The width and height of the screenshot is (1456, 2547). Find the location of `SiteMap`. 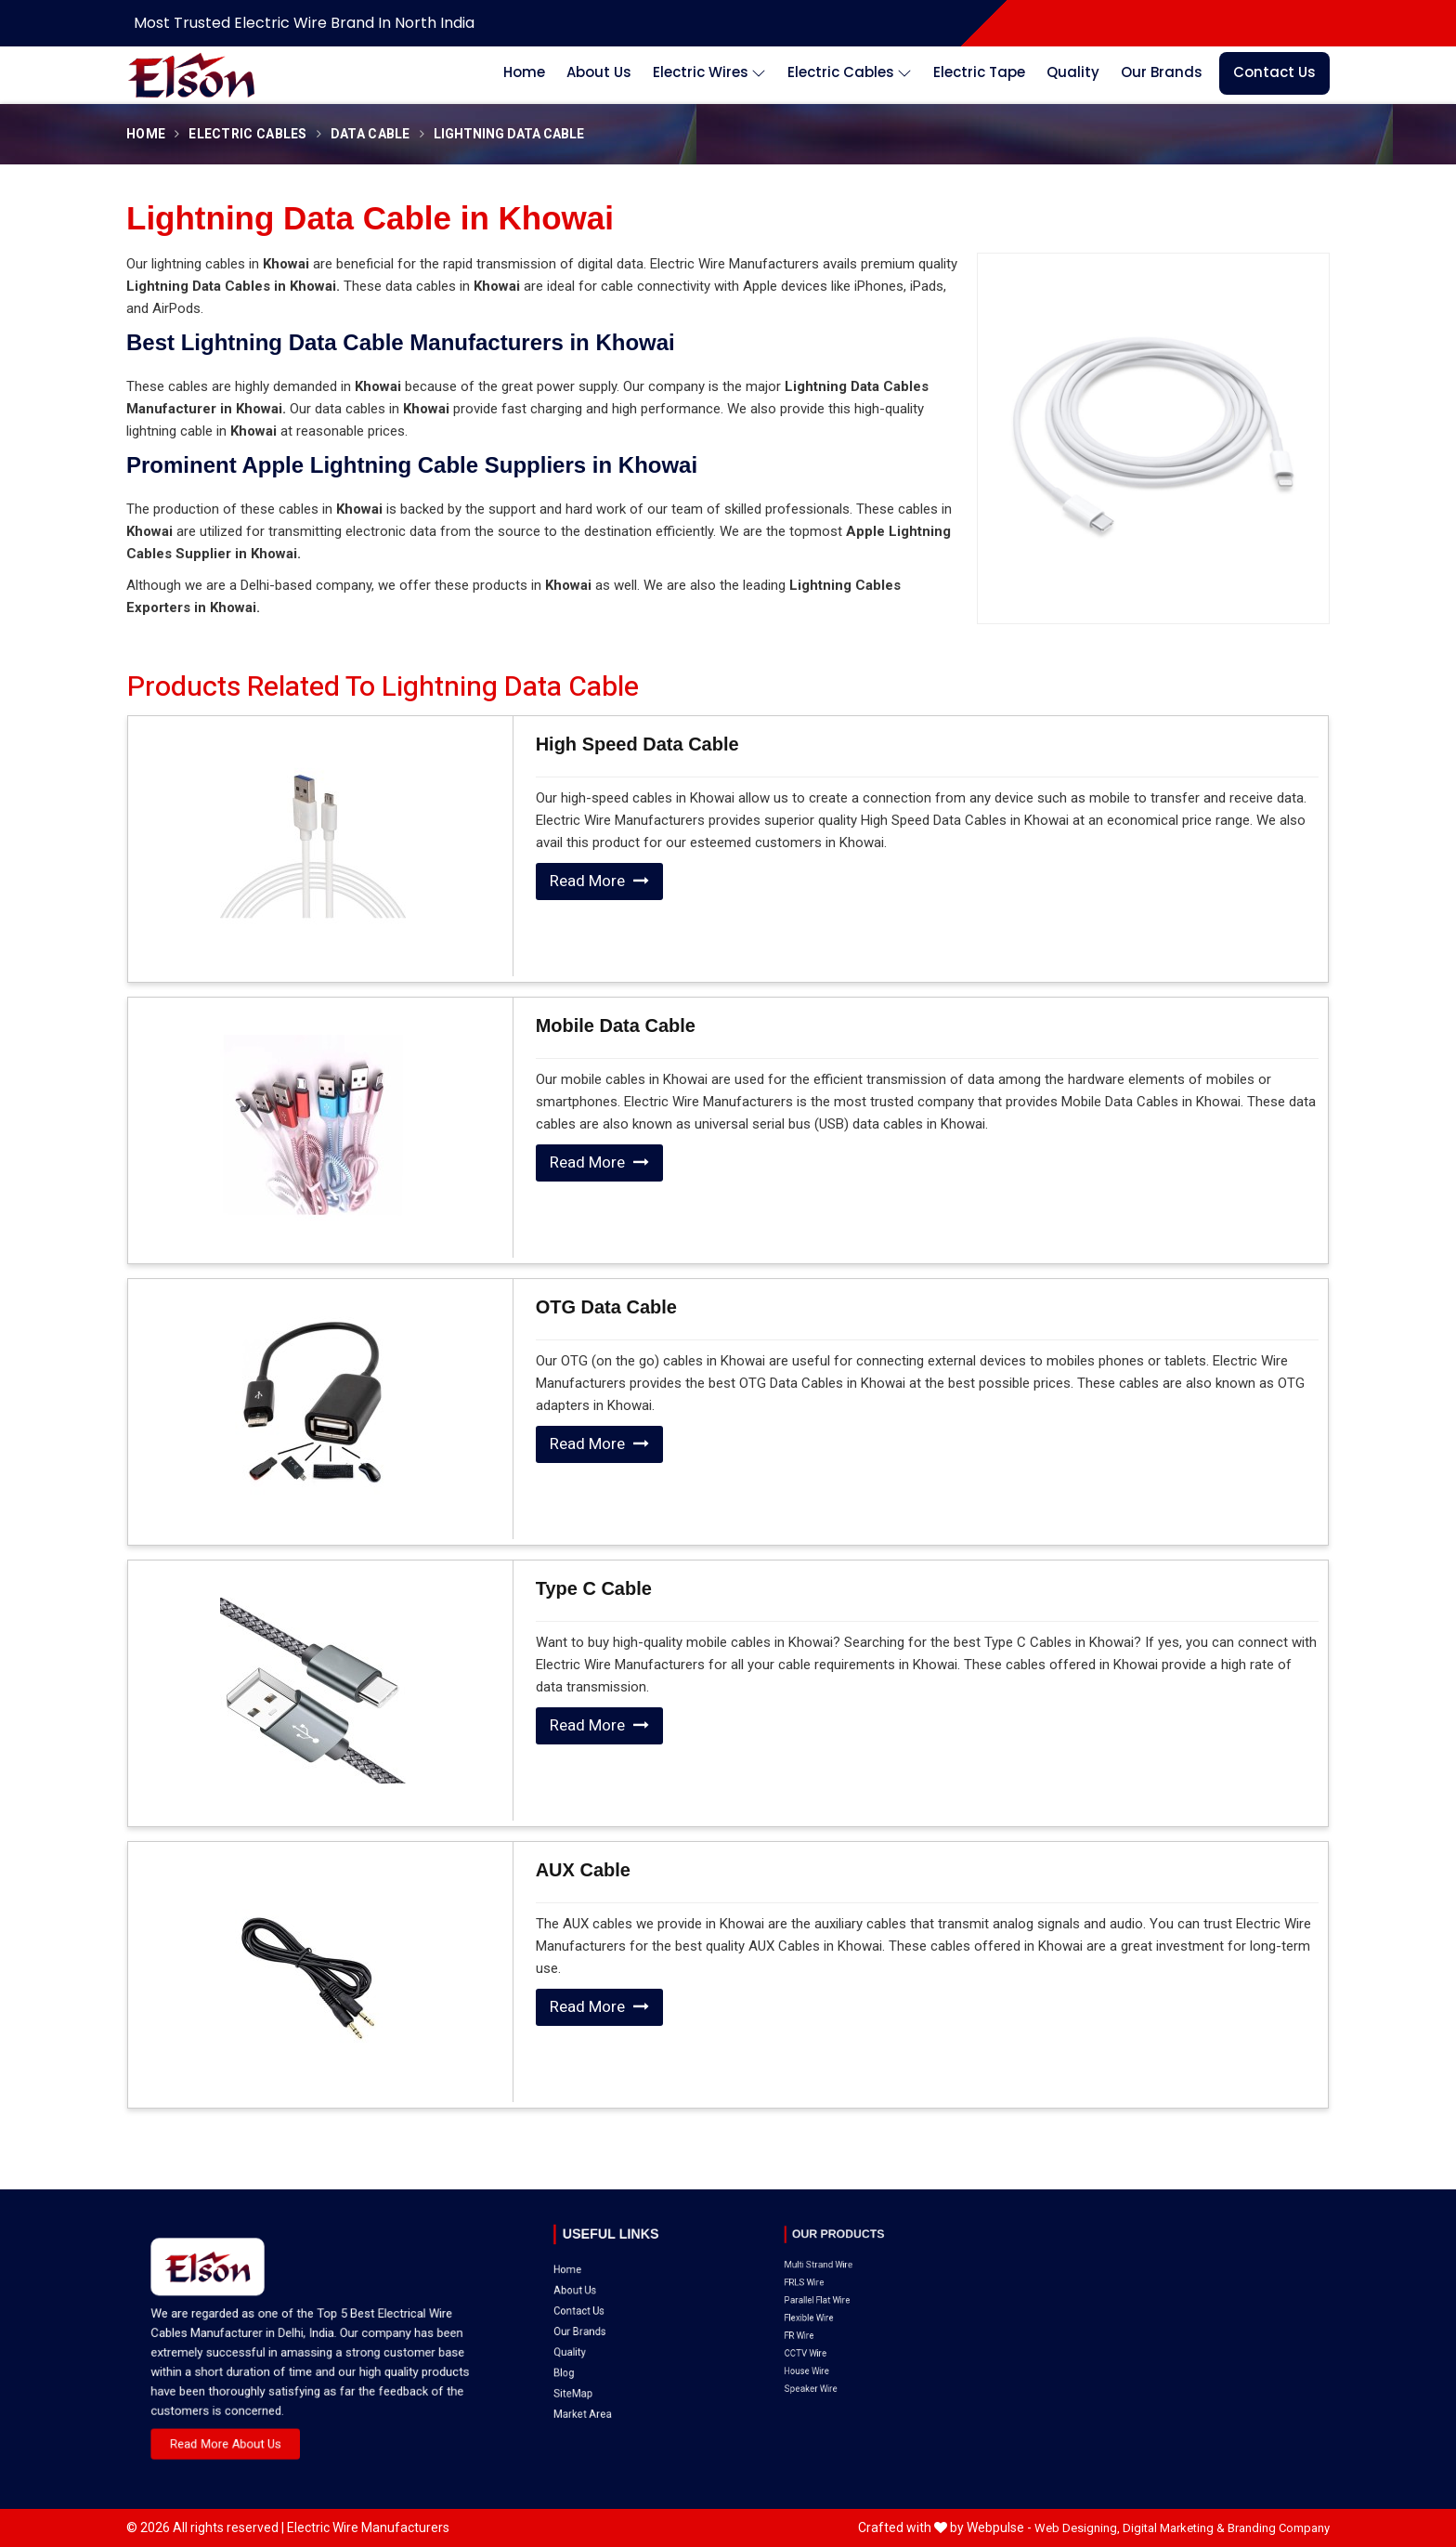

SiteMap is located at coordinates (604, 2299).